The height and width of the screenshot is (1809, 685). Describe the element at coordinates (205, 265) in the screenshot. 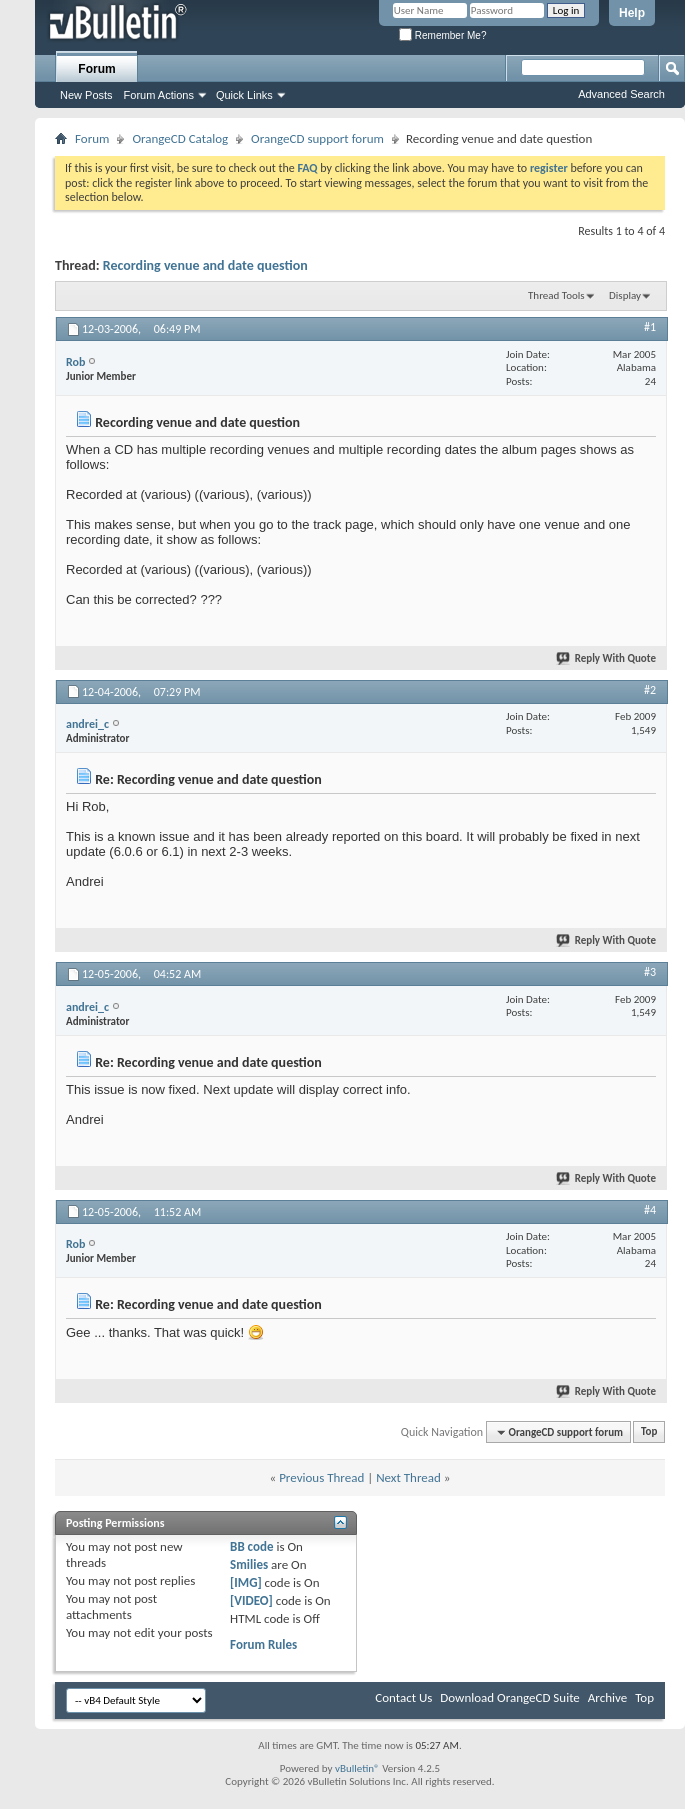

I see `Recording venue and date question` at that location.